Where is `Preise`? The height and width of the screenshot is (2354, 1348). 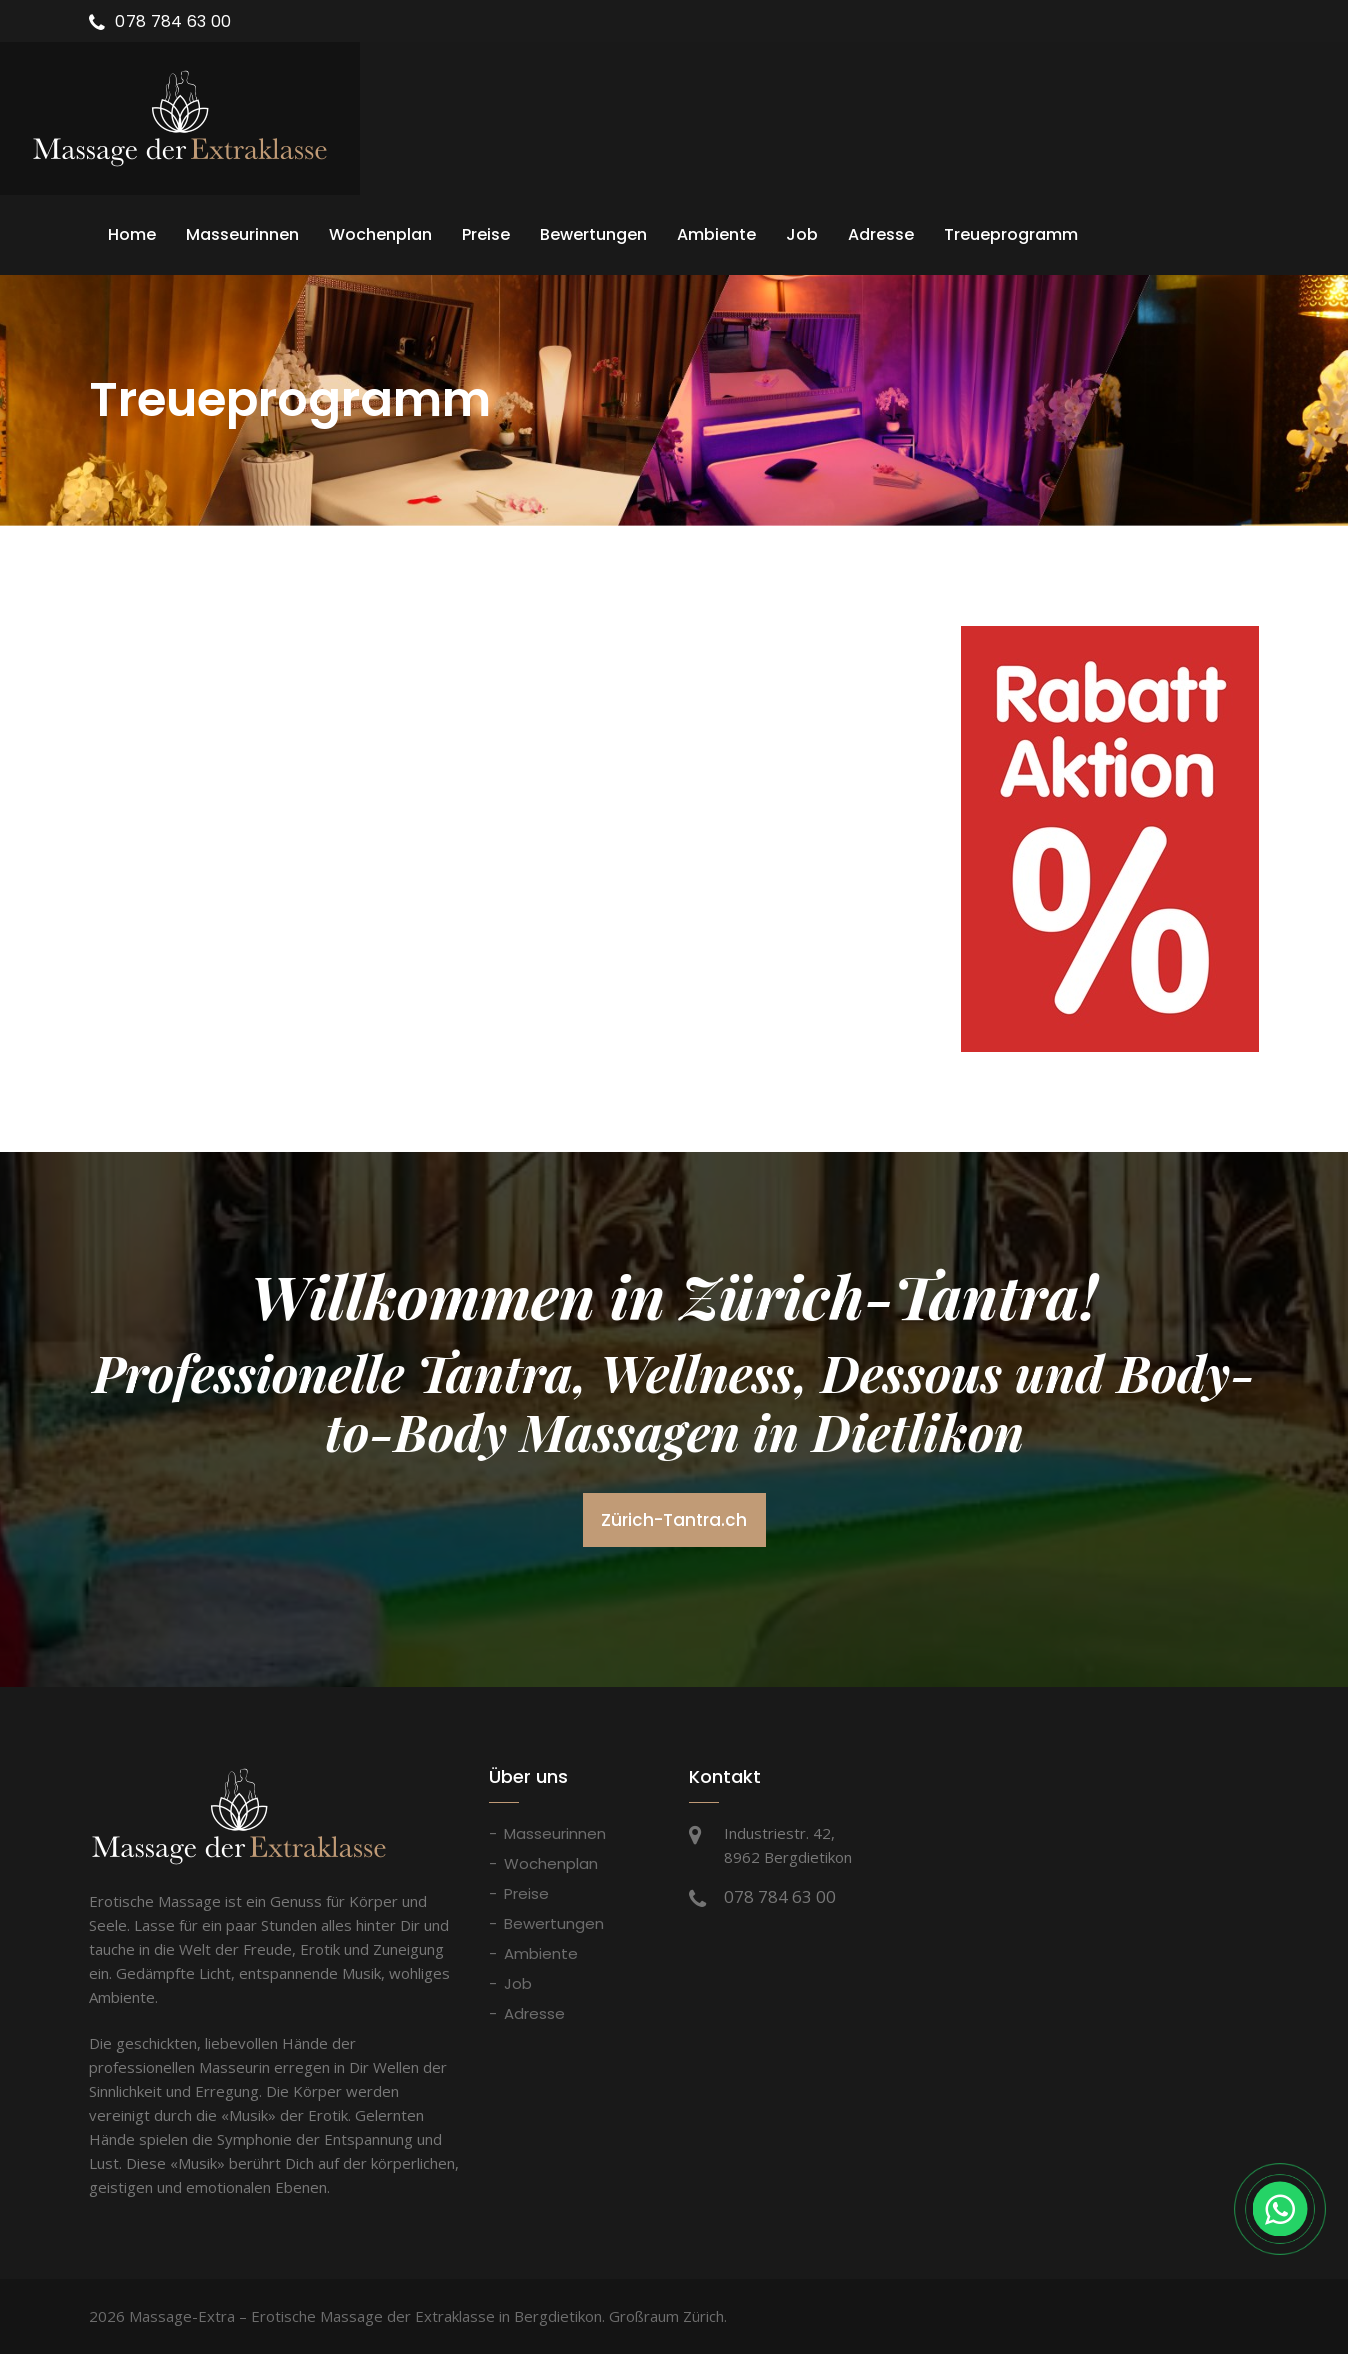 Preise is located at coordinates (486, 235).